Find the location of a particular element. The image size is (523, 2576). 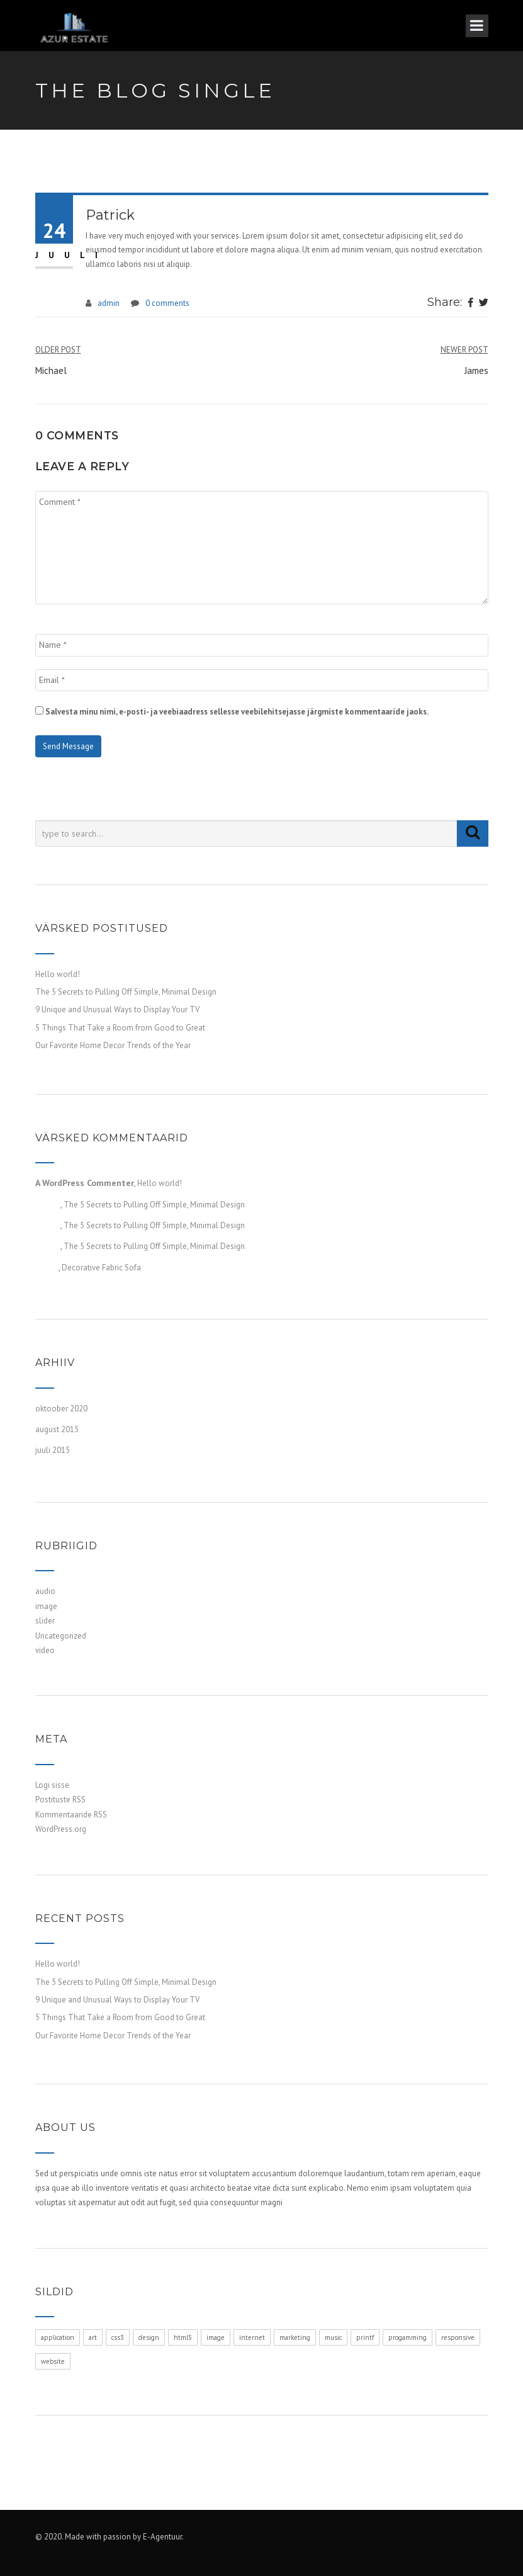

art [art (1 element)] is located at coordinates (93, 2337).